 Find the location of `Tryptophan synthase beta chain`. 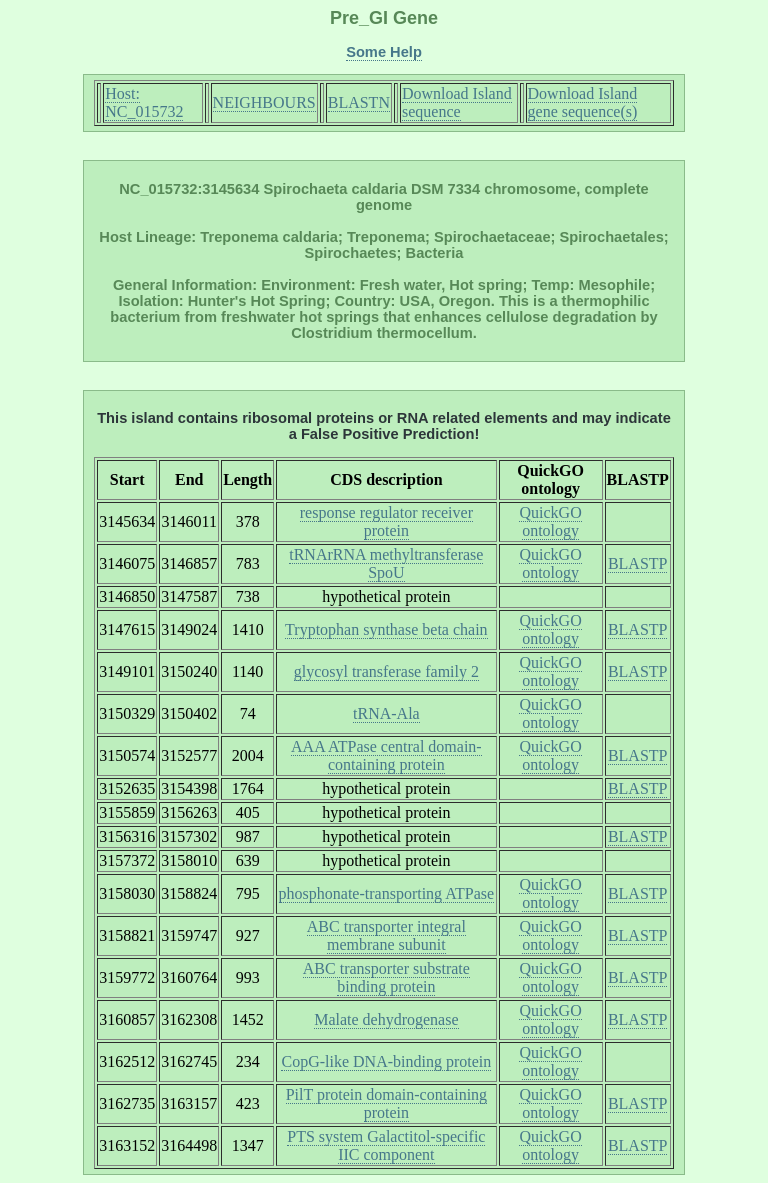

Tryptophan synthase beta chain is located at coordinates (386, 629).